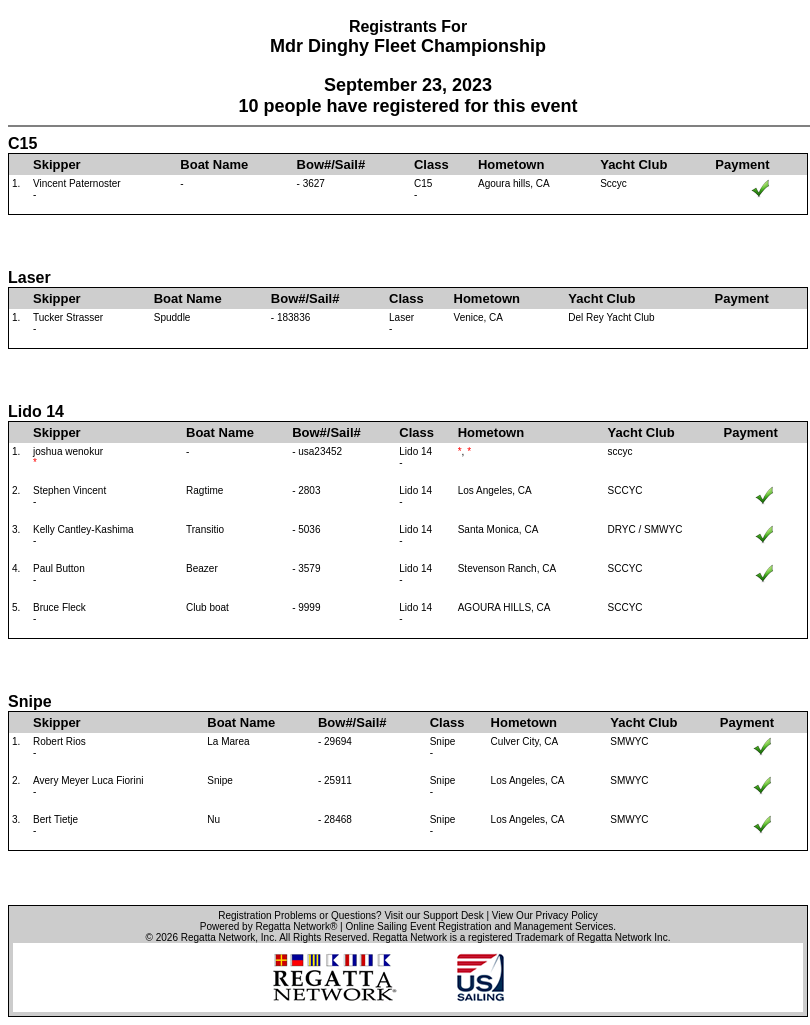 This screenshot has height=1025, width=810. I want to click on Visit our Support Desk, so click(433, 915).